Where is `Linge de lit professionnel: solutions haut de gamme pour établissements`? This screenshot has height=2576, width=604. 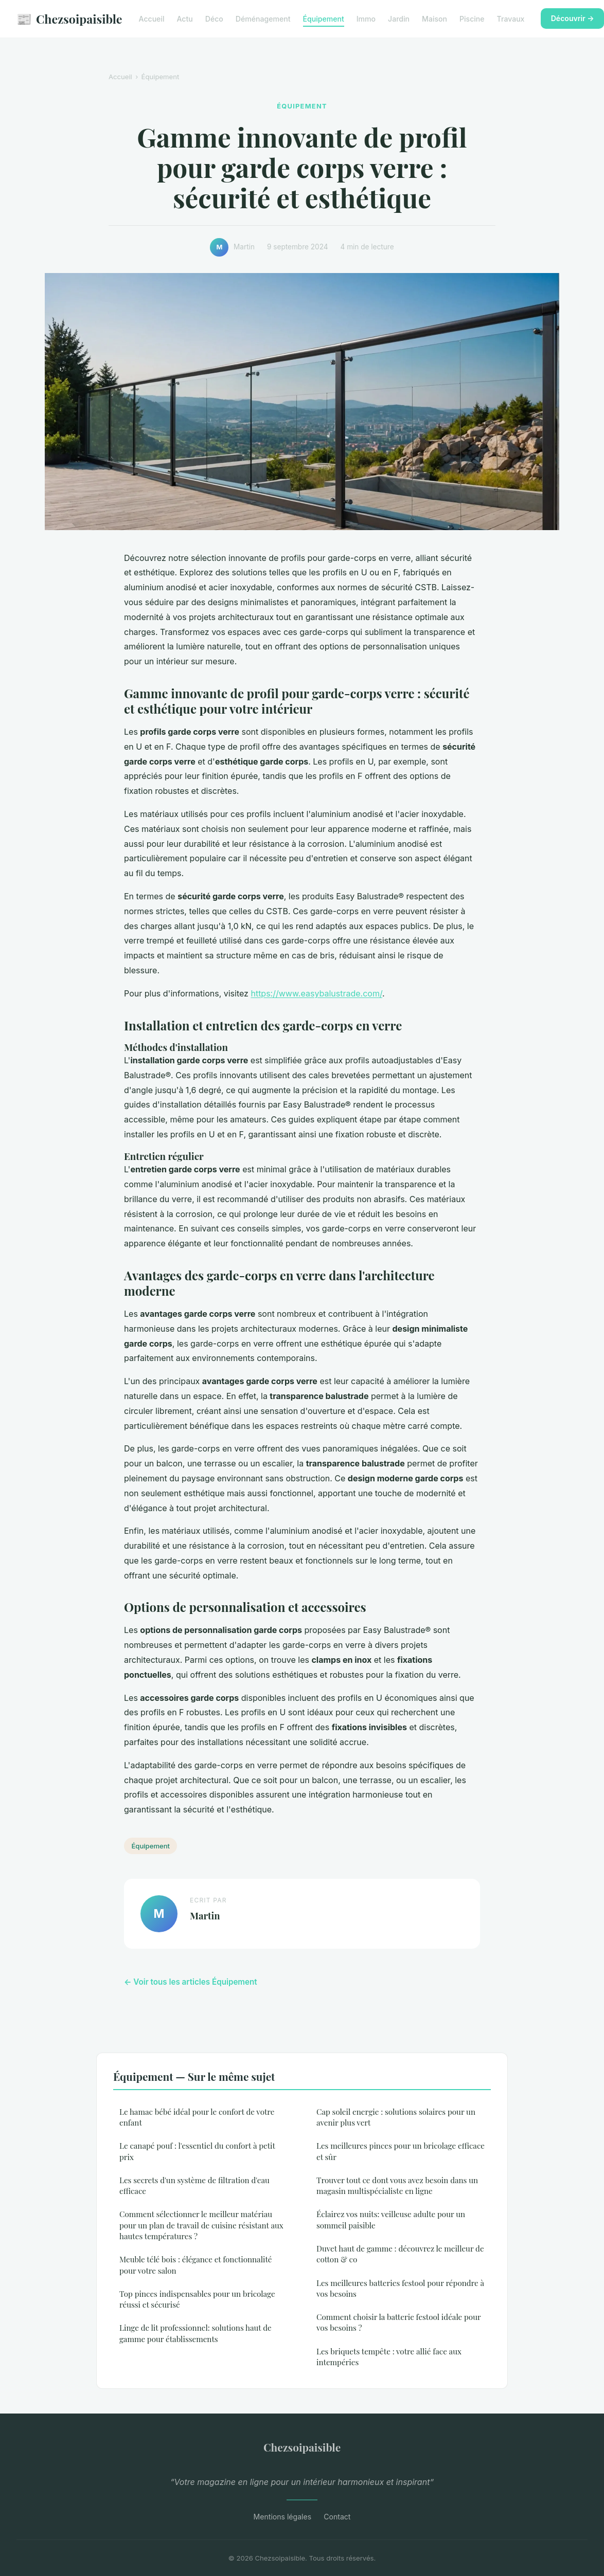
Linge de lit professionnel: solutions haut de gamme pour établissements is located at coordinates (195, 2333).